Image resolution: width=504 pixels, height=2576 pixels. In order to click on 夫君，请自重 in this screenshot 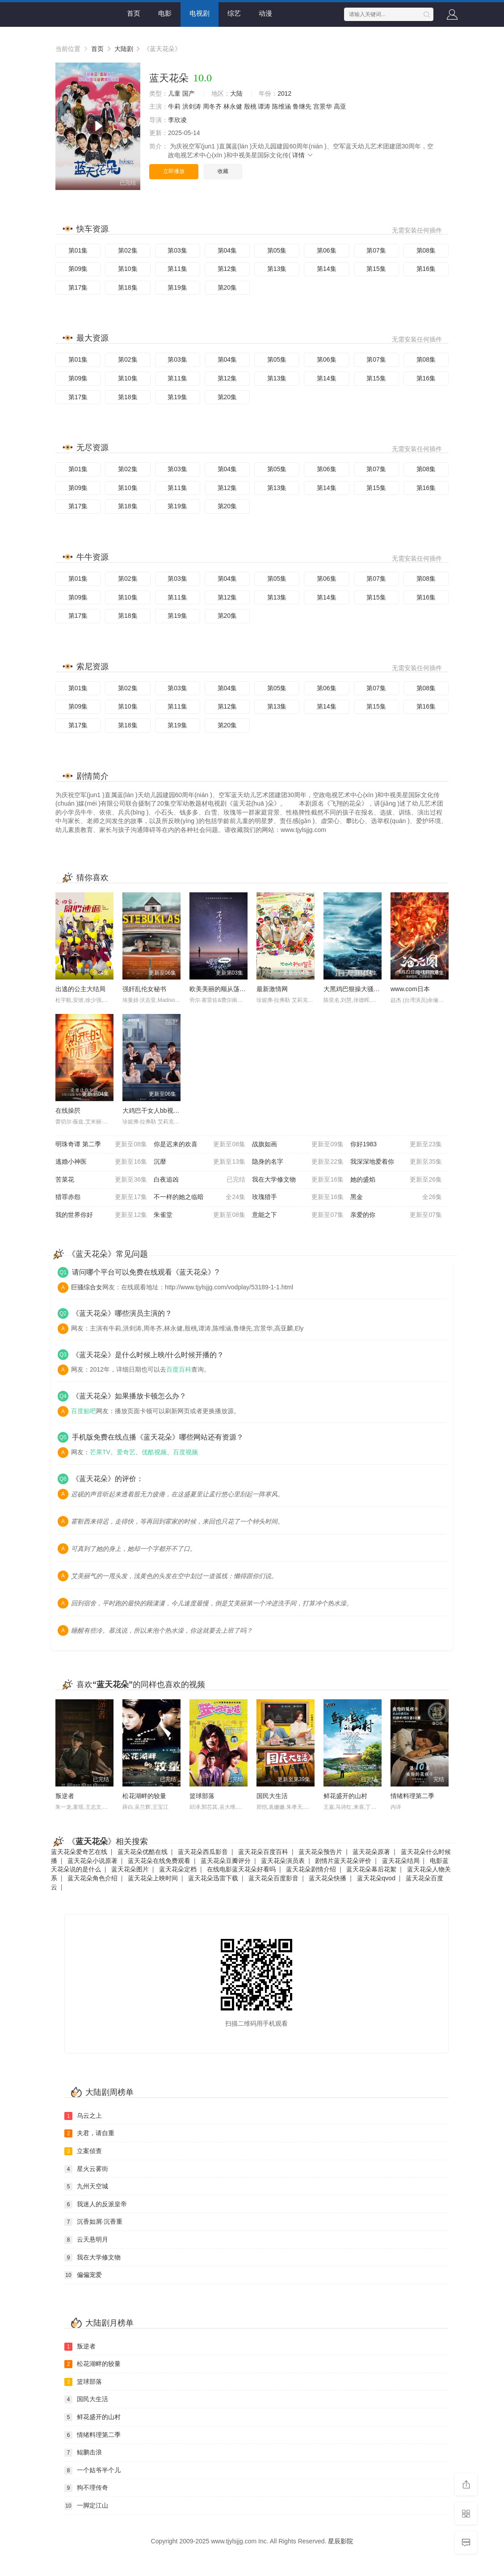, I will do `click(89, 2133)`.